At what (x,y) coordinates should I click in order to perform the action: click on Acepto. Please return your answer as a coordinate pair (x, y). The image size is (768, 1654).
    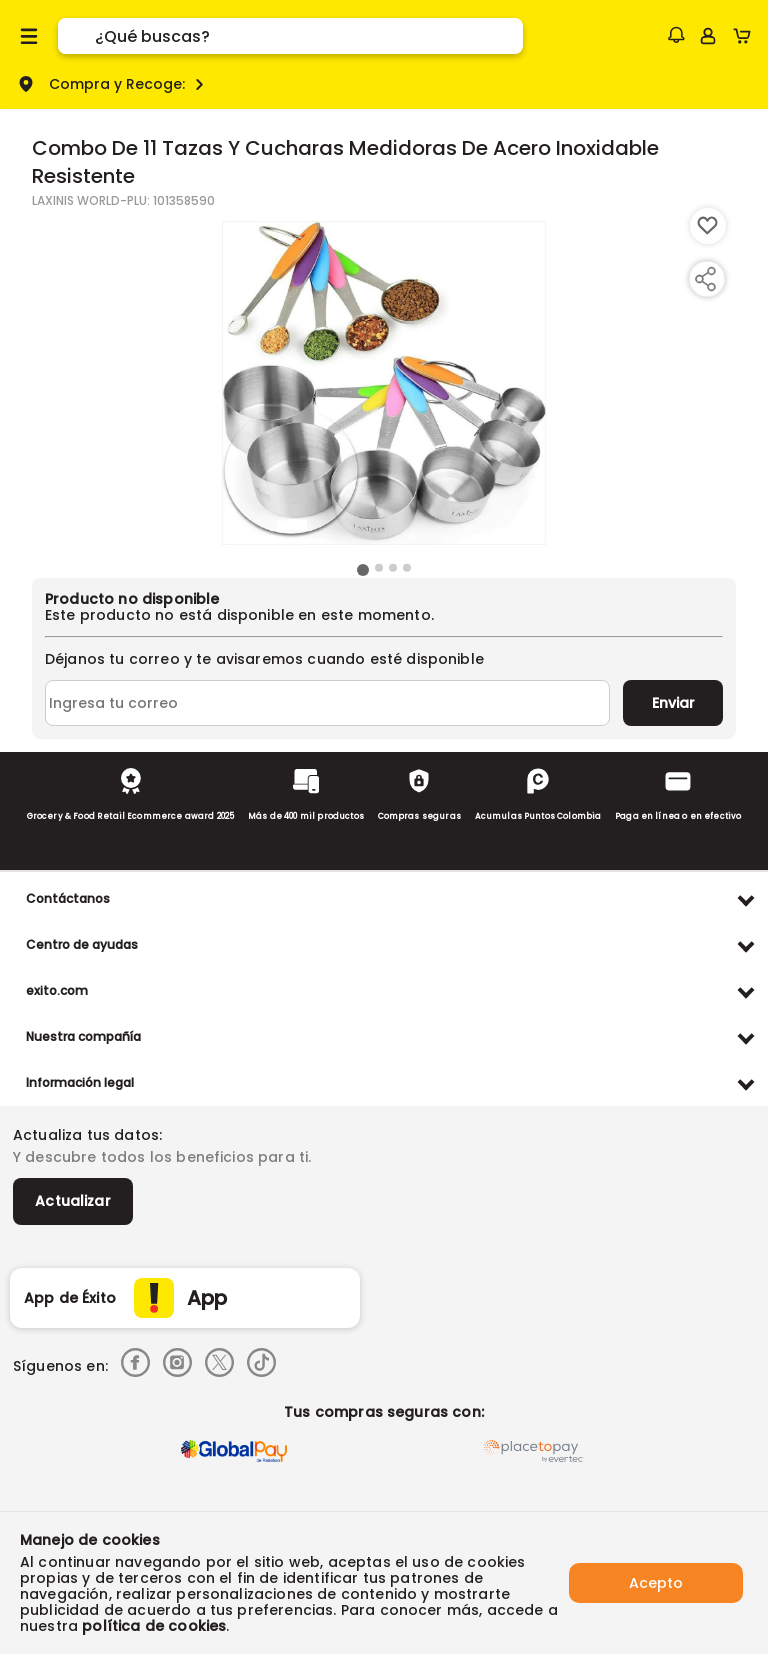
    Looking at the image, I should click on (656, 1583).